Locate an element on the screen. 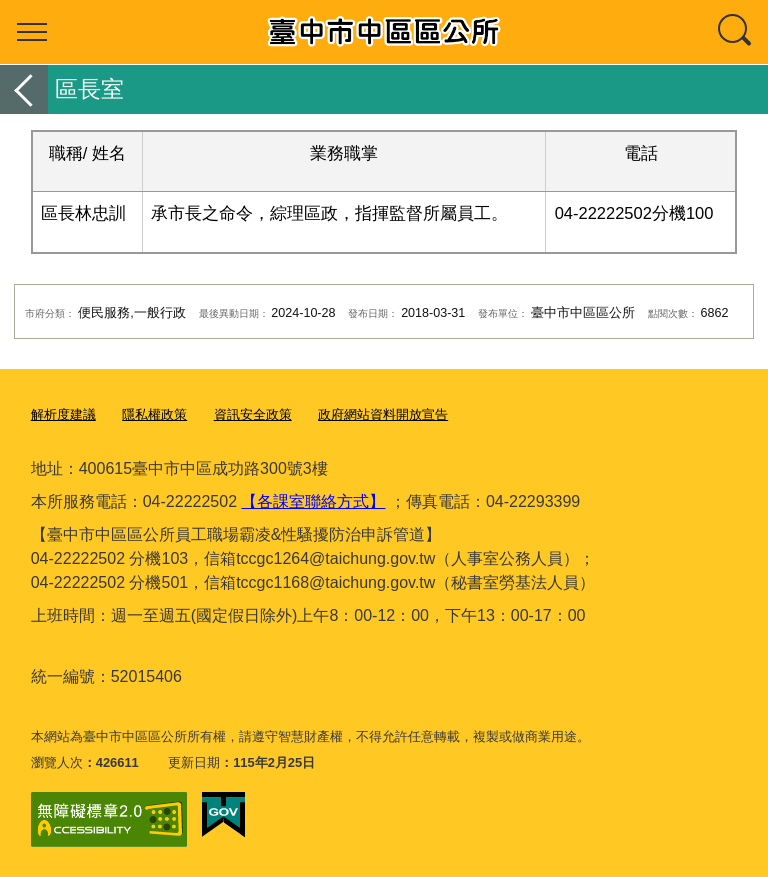 The width and height of the screenshot is (768, 877). 返回 is located at coordinates (24, 89).